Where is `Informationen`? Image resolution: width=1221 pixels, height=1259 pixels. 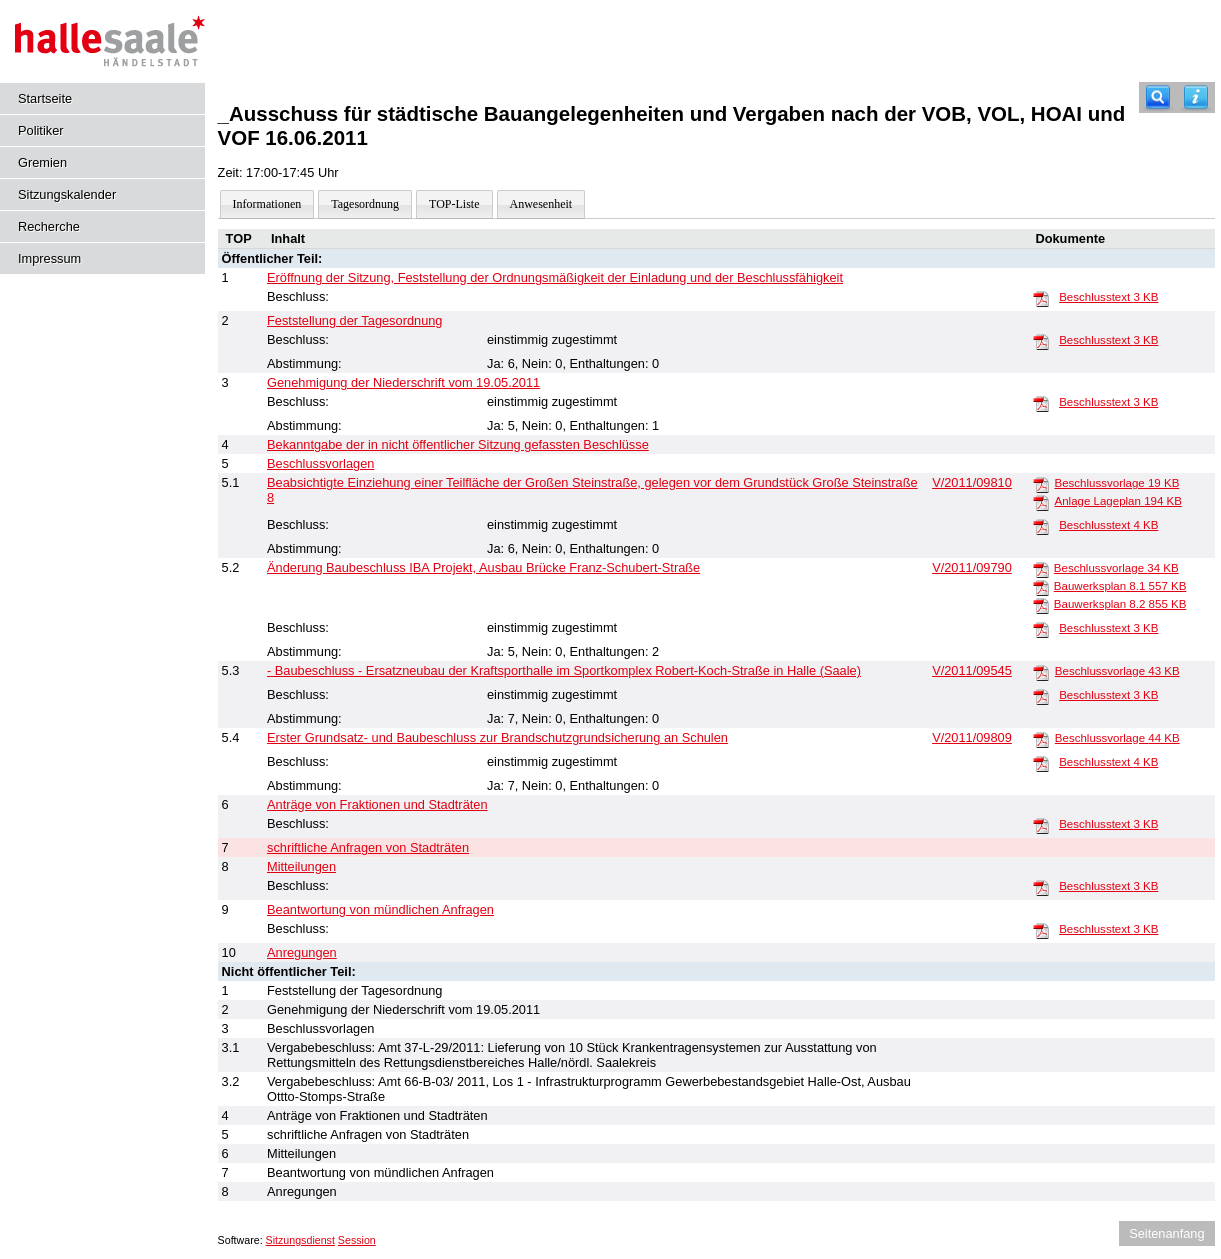 Informationen is located at coordinates (267, 204).